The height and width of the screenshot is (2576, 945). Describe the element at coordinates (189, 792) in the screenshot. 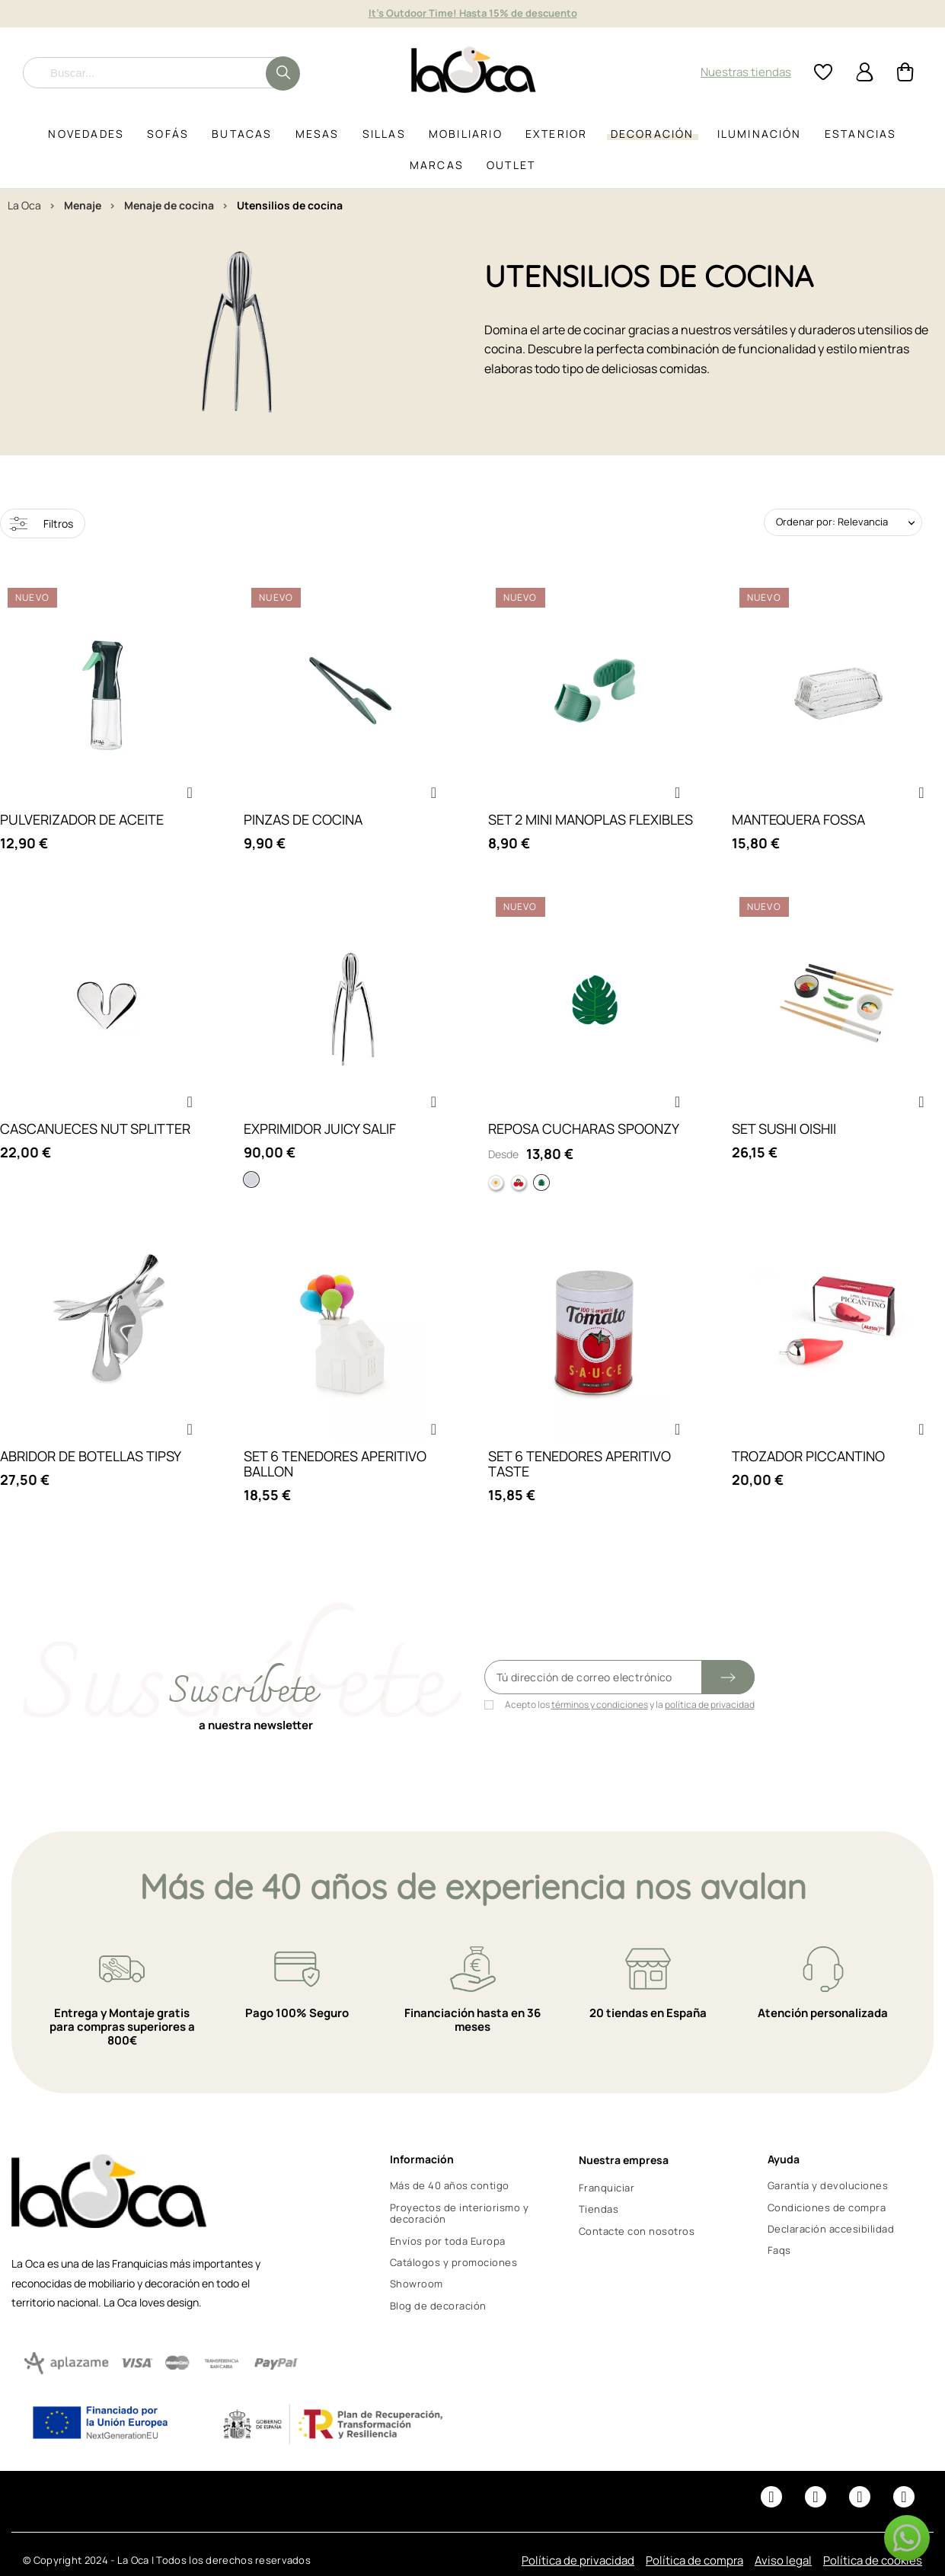

I see `[button]` at that location.